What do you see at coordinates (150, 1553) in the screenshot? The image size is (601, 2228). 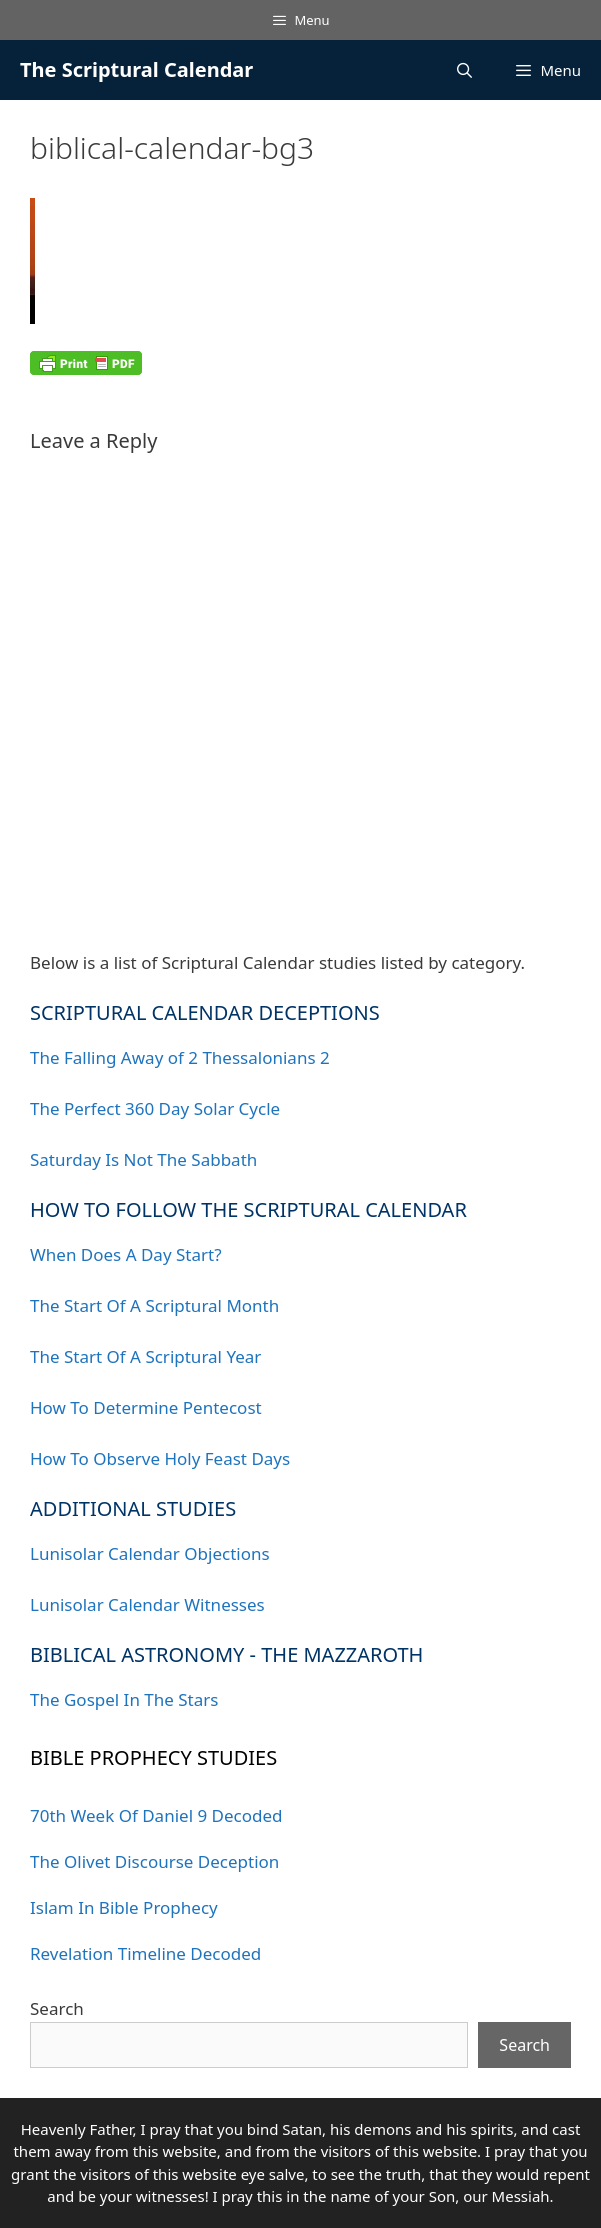 I see `Lunisolar Calendar Objections` at bounding box center [150, 1553].